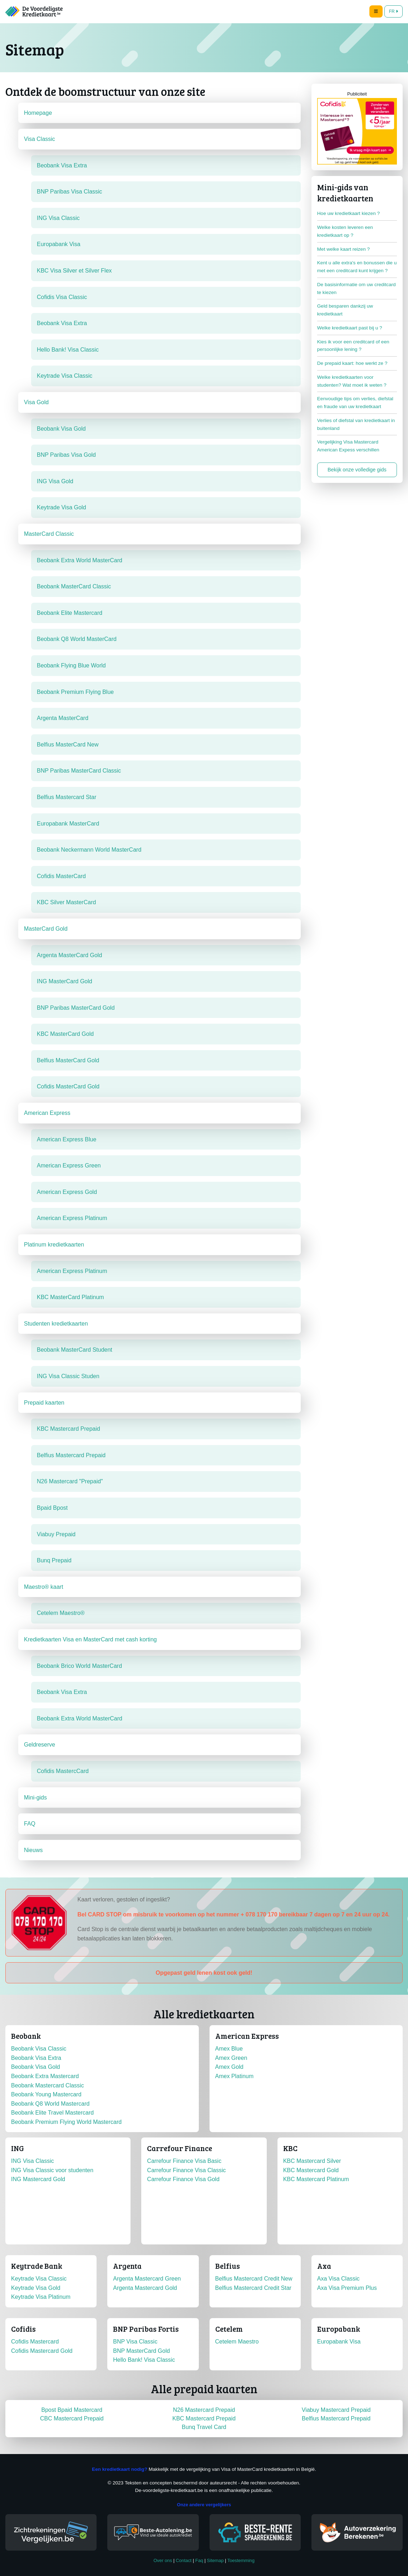 This screenshot has width=408, height=2576. What do you see at coordinates (357, 266) in the screenshot?
I see `Kent u alle extra's en bonussen die u met een creditcard kunt krijgen ?` at bounding box center [357, 266].